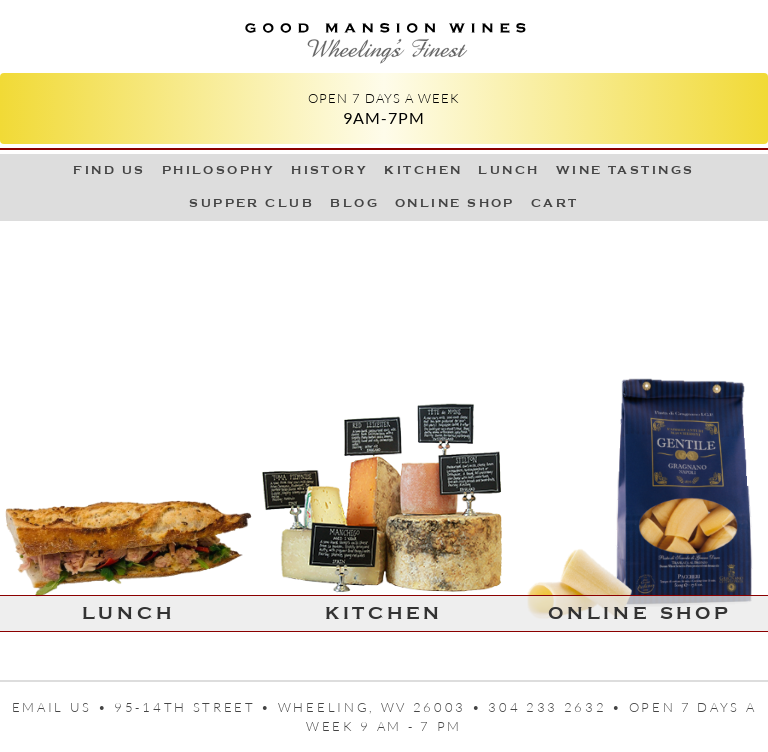 The image size is (768, 752). I want to click on LUNCH, so click(508, 170).